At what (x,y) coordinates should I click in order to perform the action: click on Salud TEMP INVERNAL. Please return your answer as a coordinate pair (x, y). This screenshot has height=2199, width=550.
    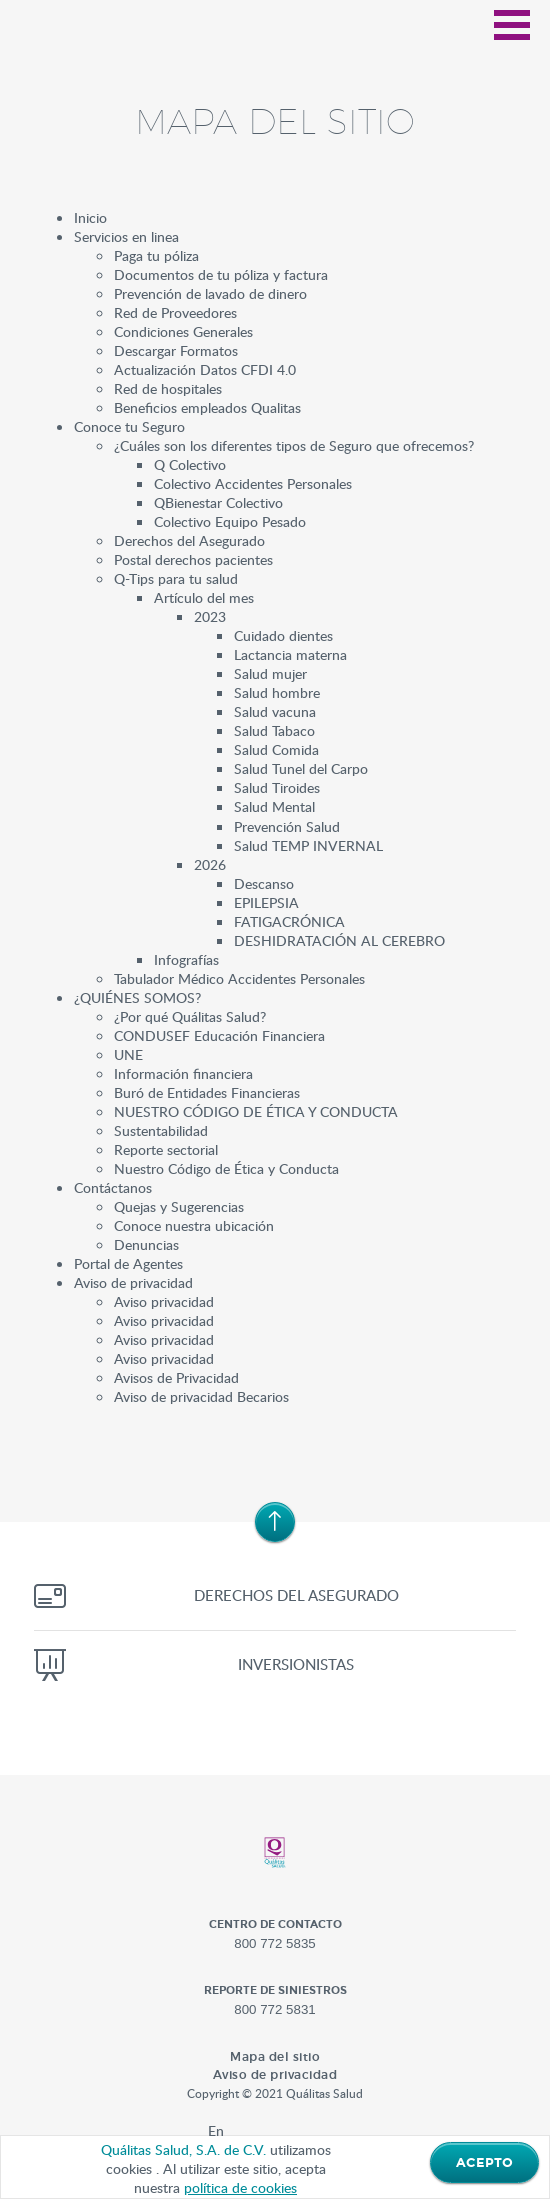
    Looking at the image, I should click on (308, 845).